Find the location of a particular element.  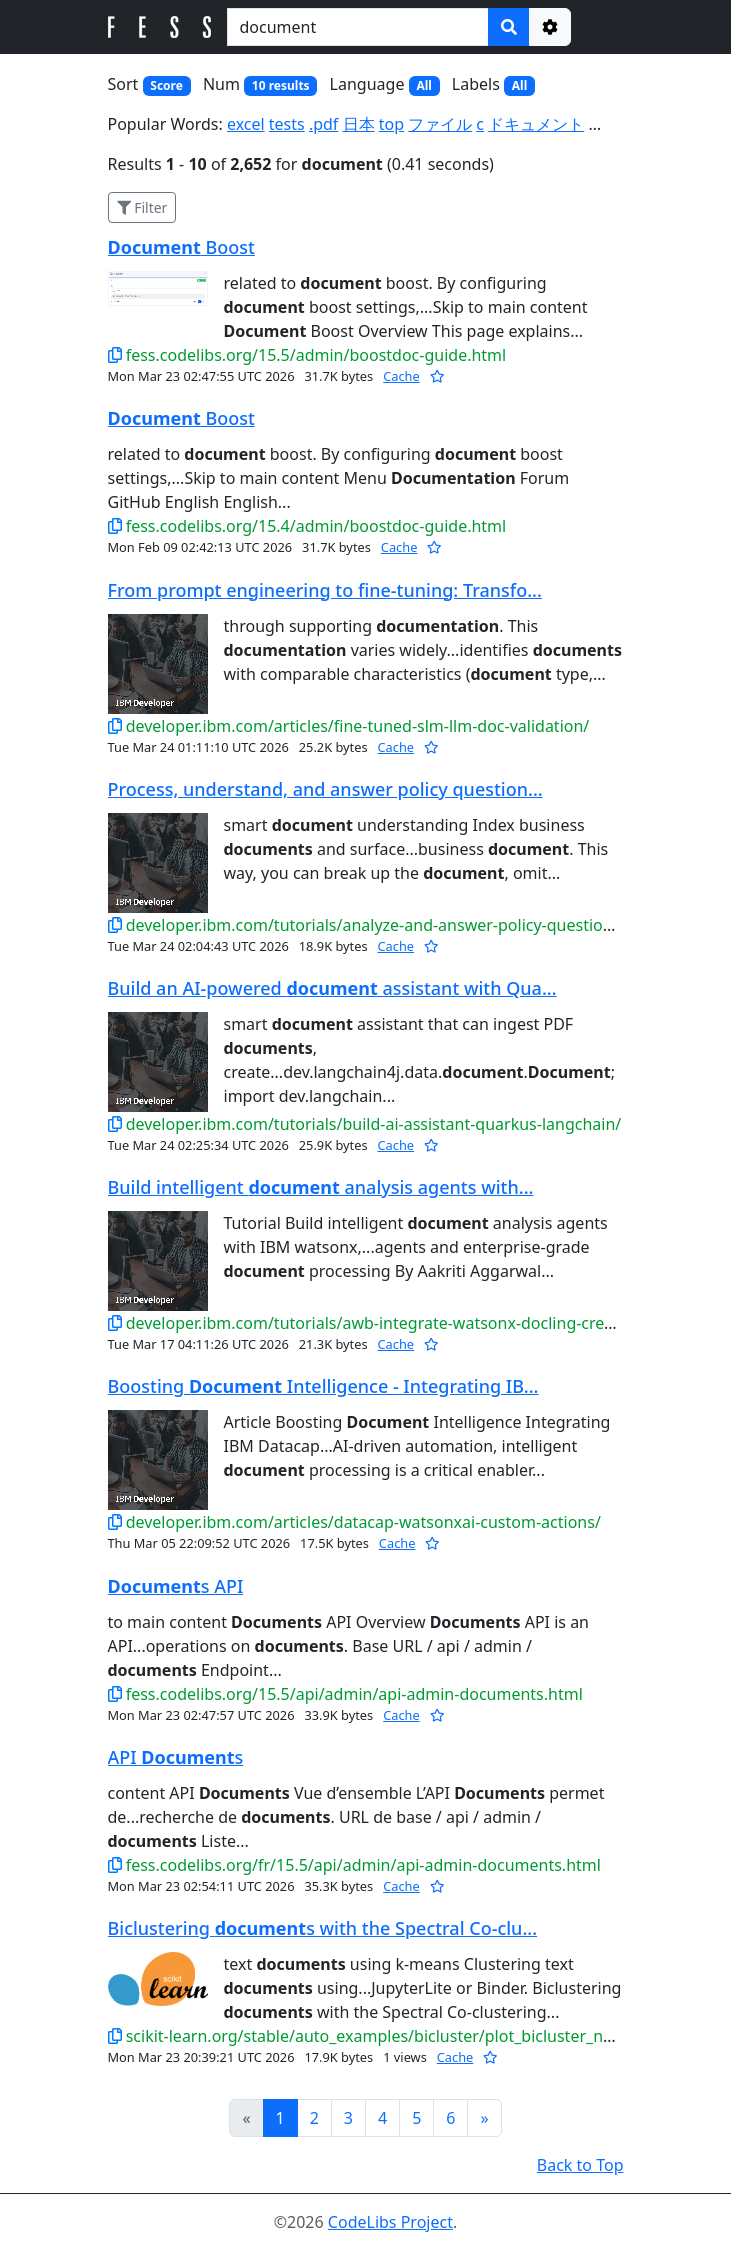

s API is located at coordinates (176, 1586).